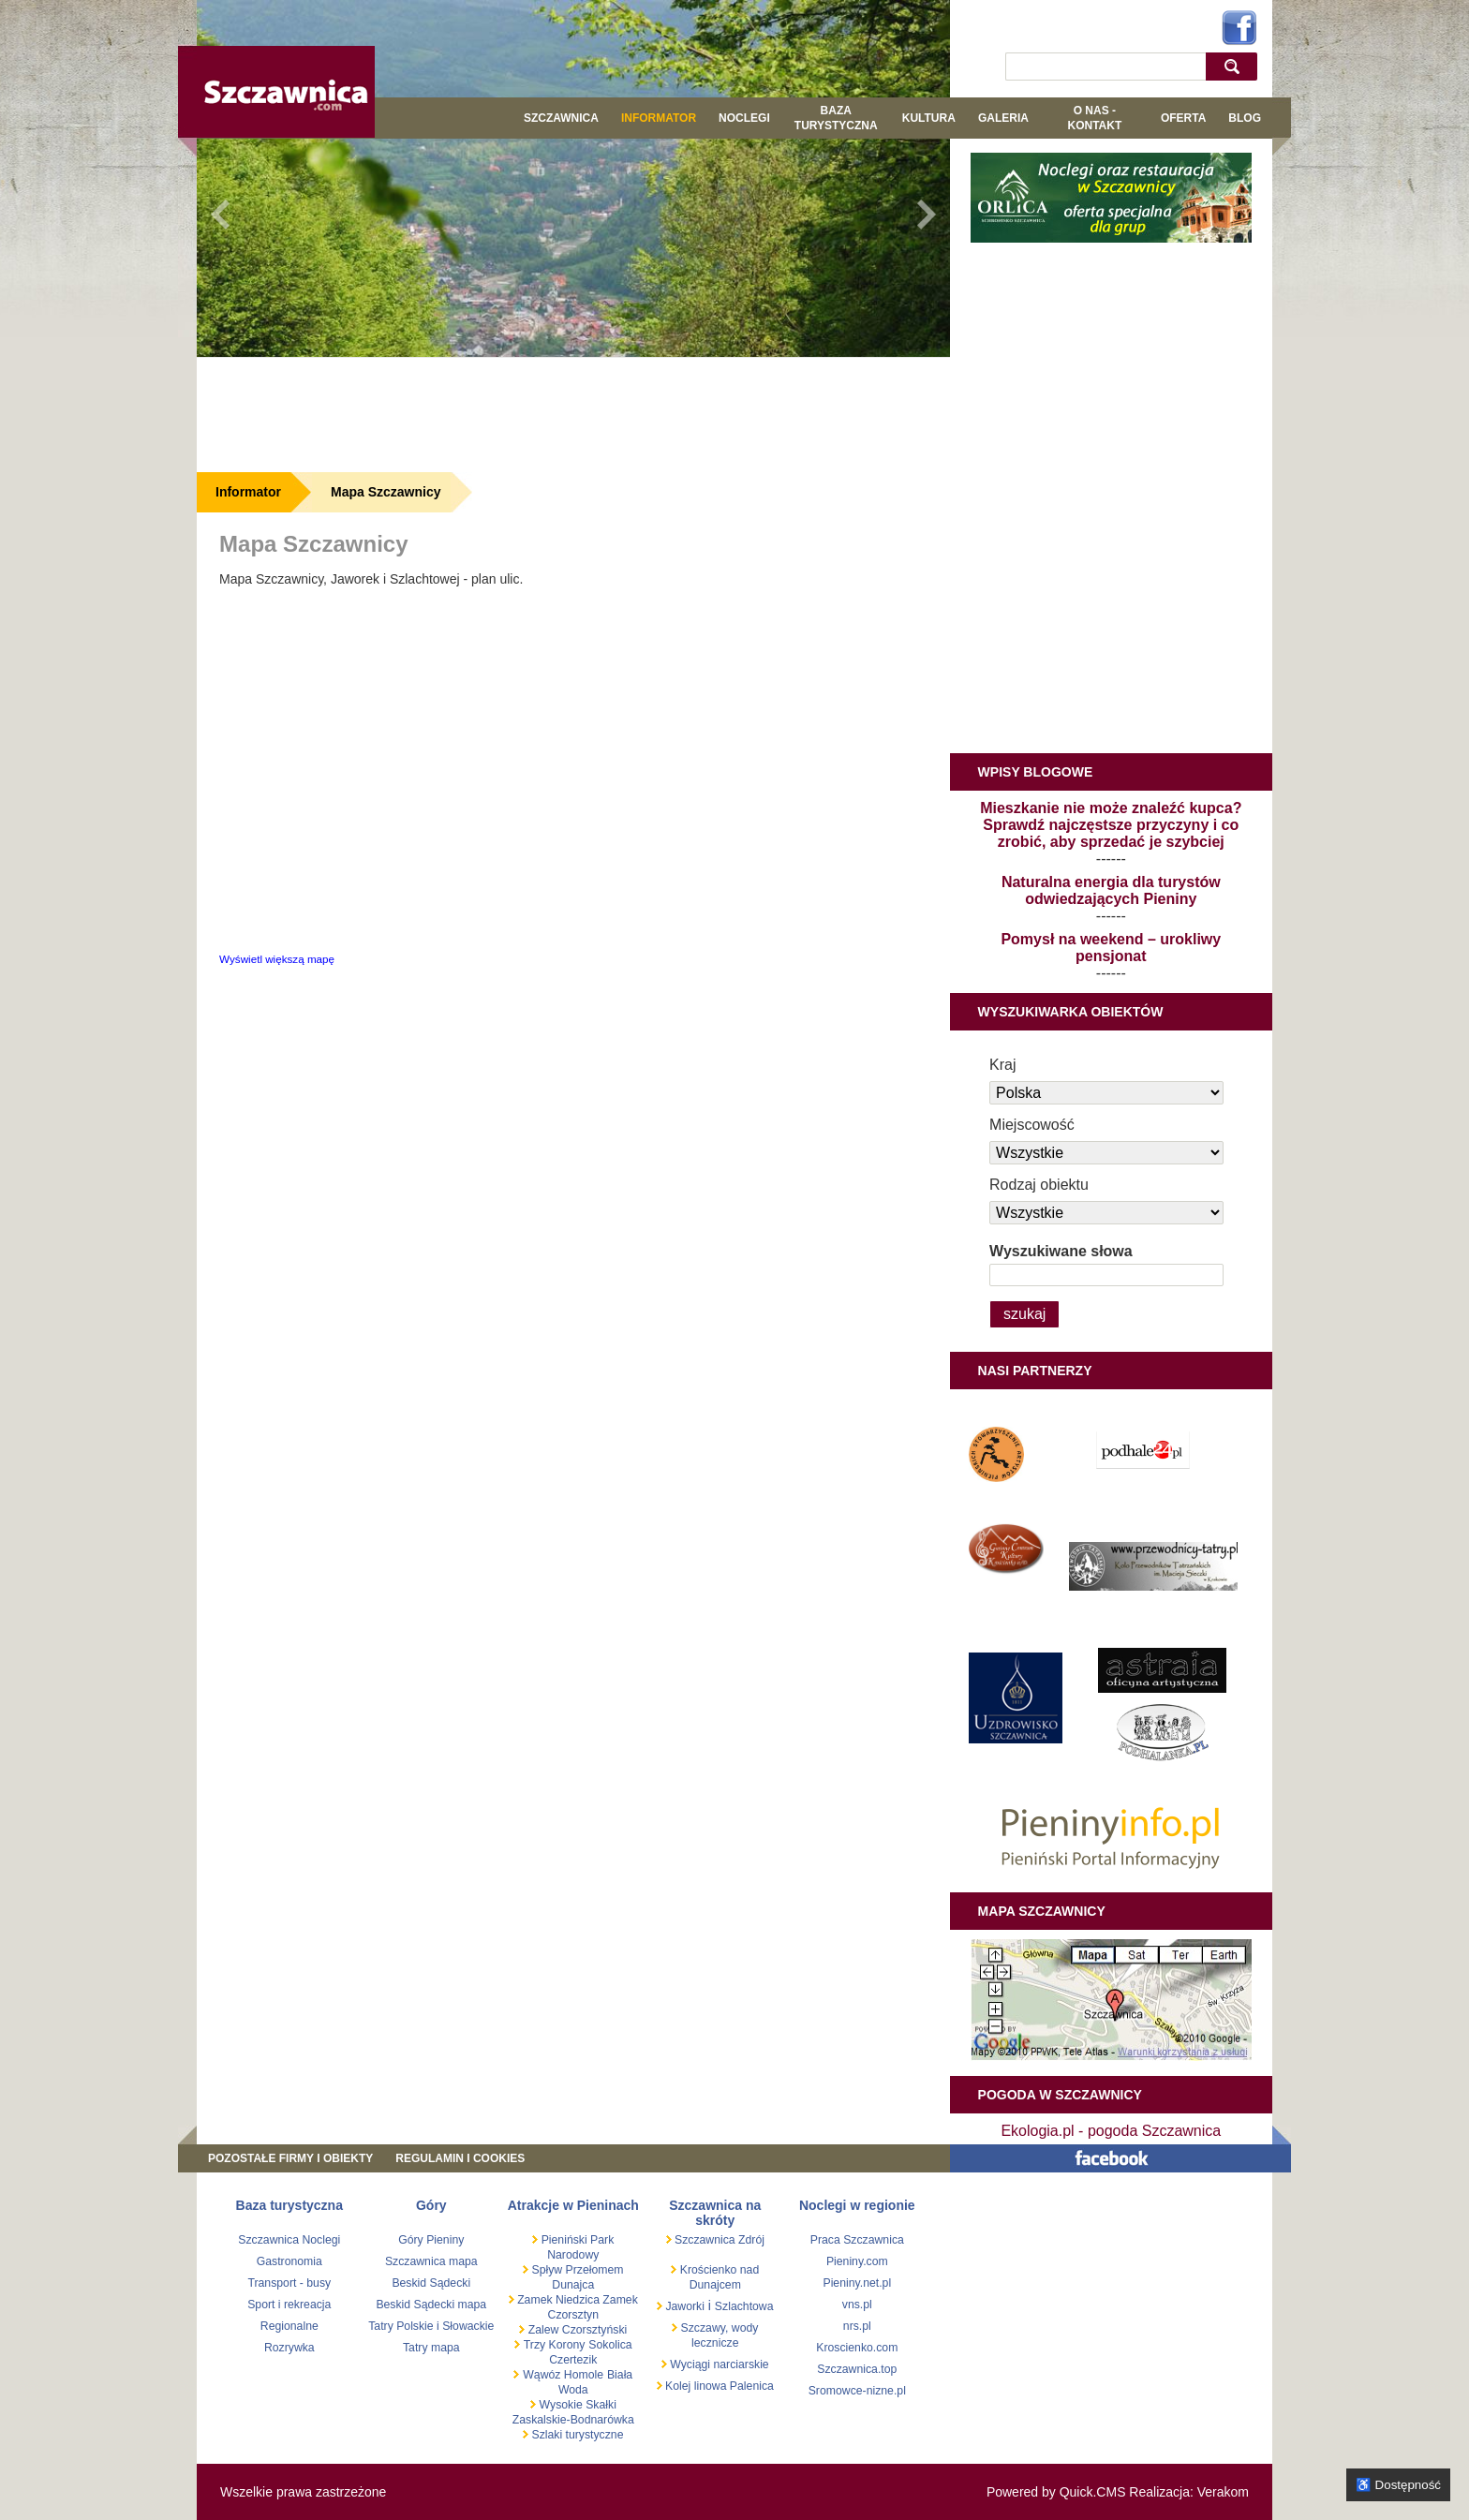 The width and height of the screenshot is (1469, 2520). I want to click on Pieniny.com, so click(857, 2261).